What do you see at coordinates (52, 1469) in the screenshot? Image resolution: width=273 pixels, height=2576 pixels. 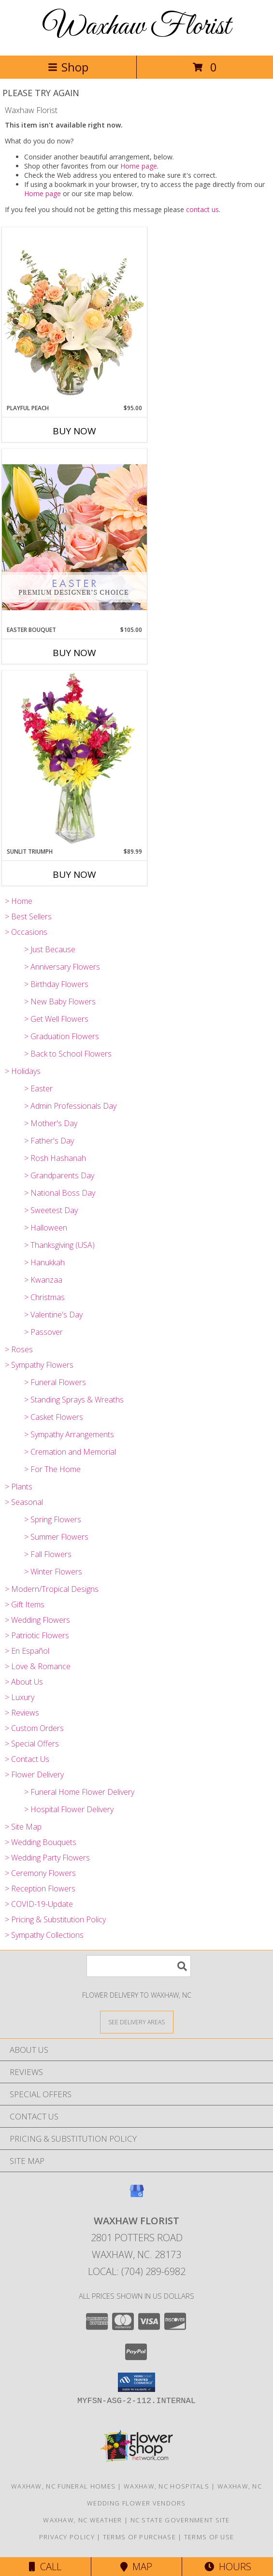 I see `> For The Home` at bounding box center [52, 1469].